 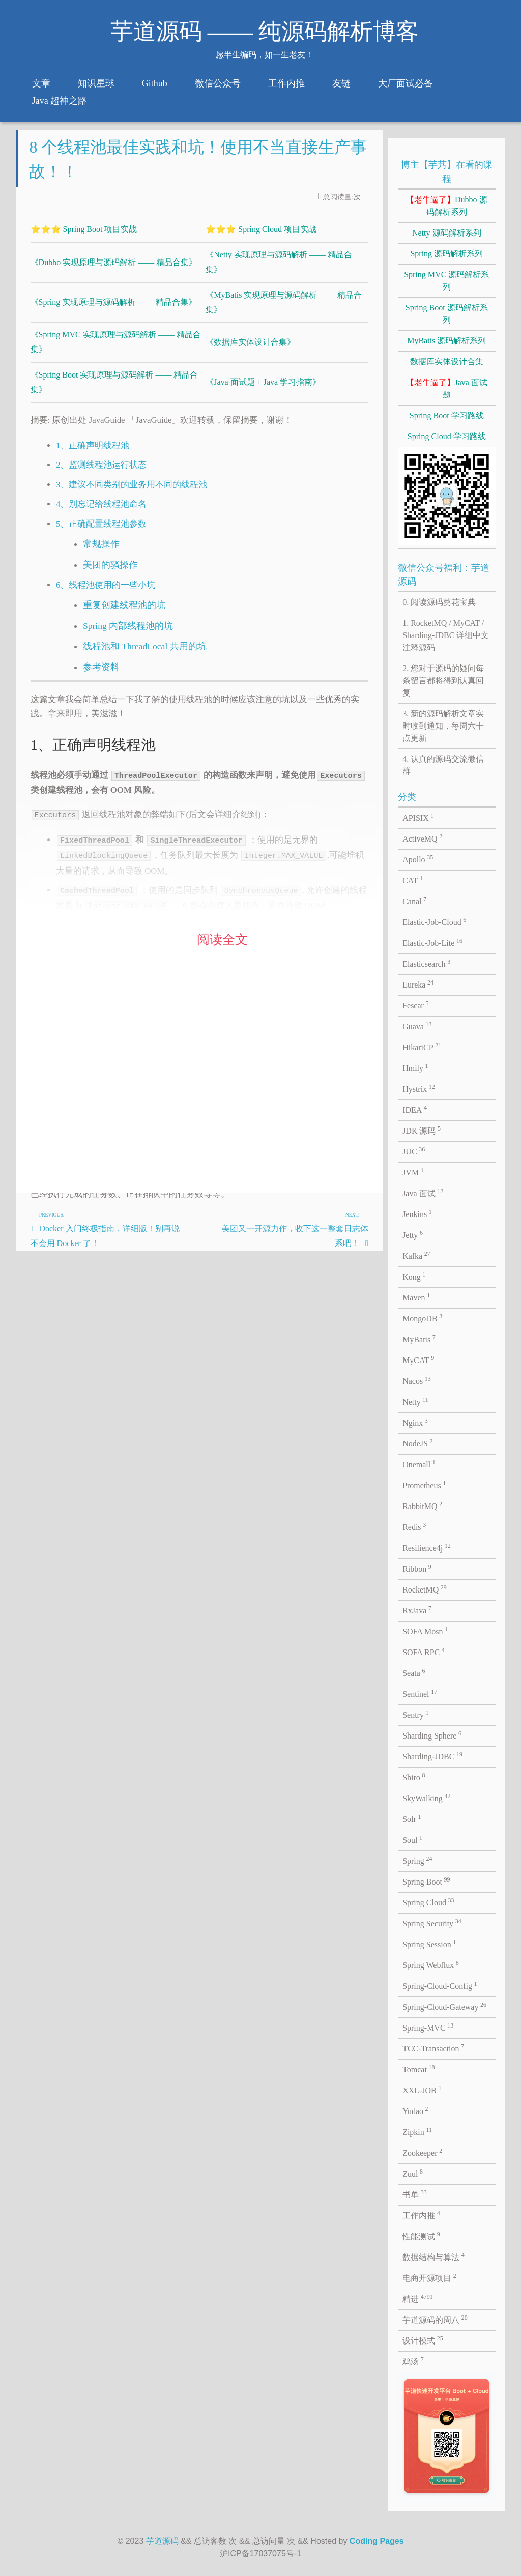 I want to click on 美团的骚操作, so click(x=110, y=573).